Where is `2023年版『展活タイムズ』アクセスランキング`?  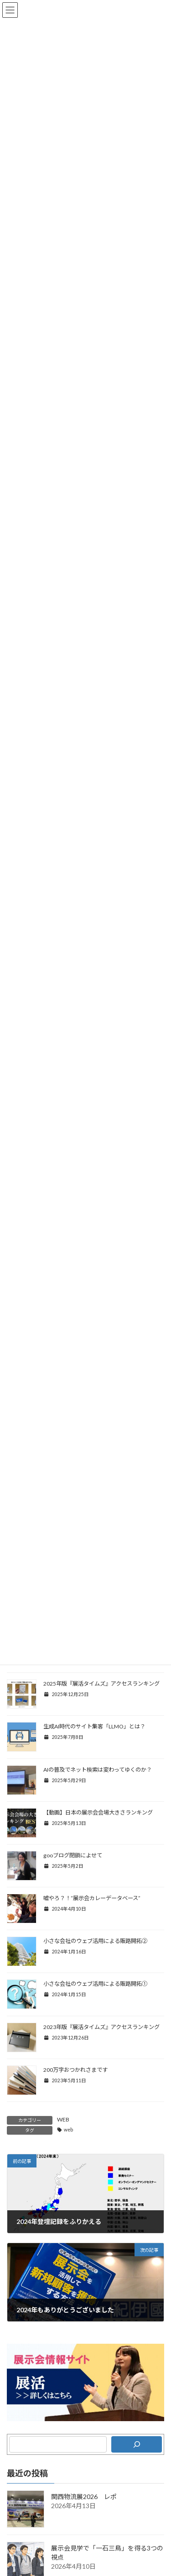
2023年版『展活タイムズ』アクセスランキング is located at coordinates (101, 2027).